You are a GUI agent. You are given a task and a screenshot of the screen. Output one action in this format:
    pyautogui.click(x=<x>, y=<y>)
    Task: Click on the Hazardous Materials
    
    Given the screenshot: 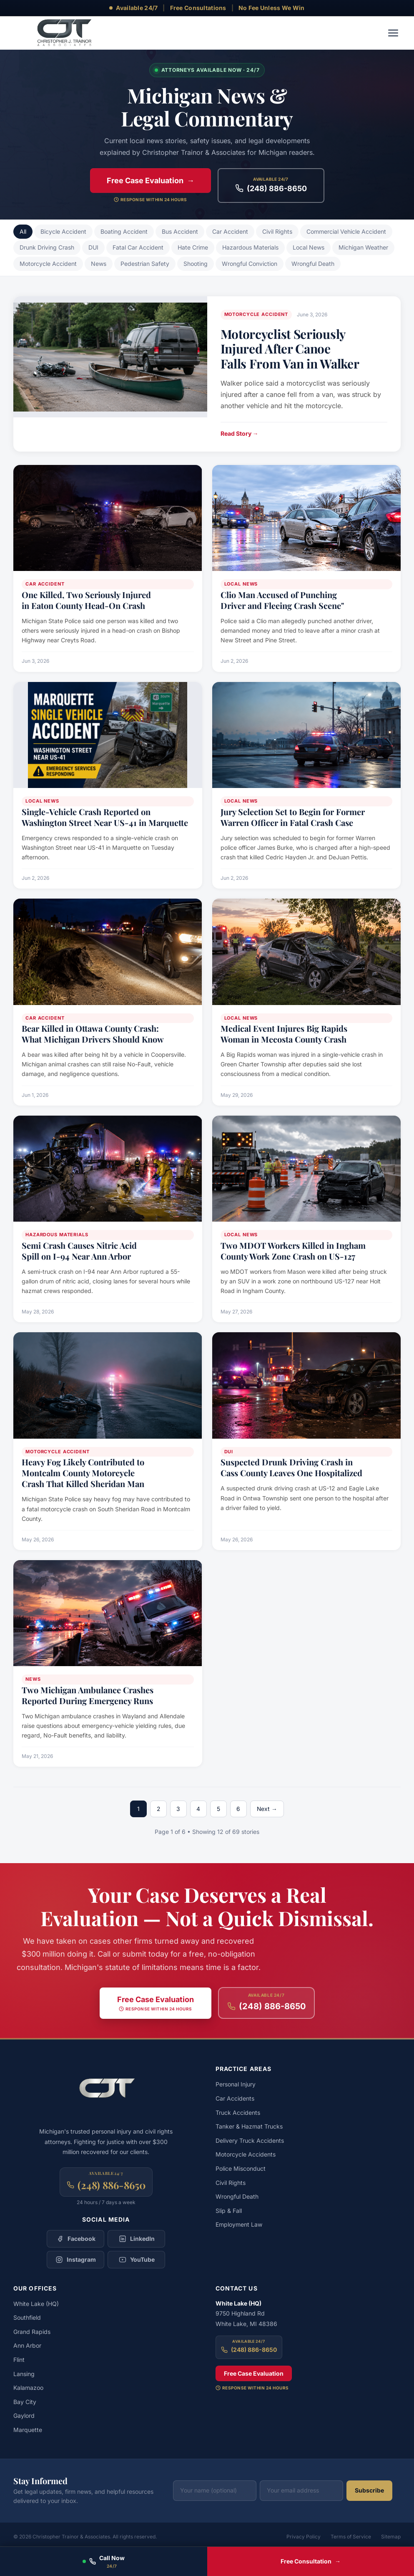 What is the action you would take?
    pyautogui.click(x=250, y=247)
    